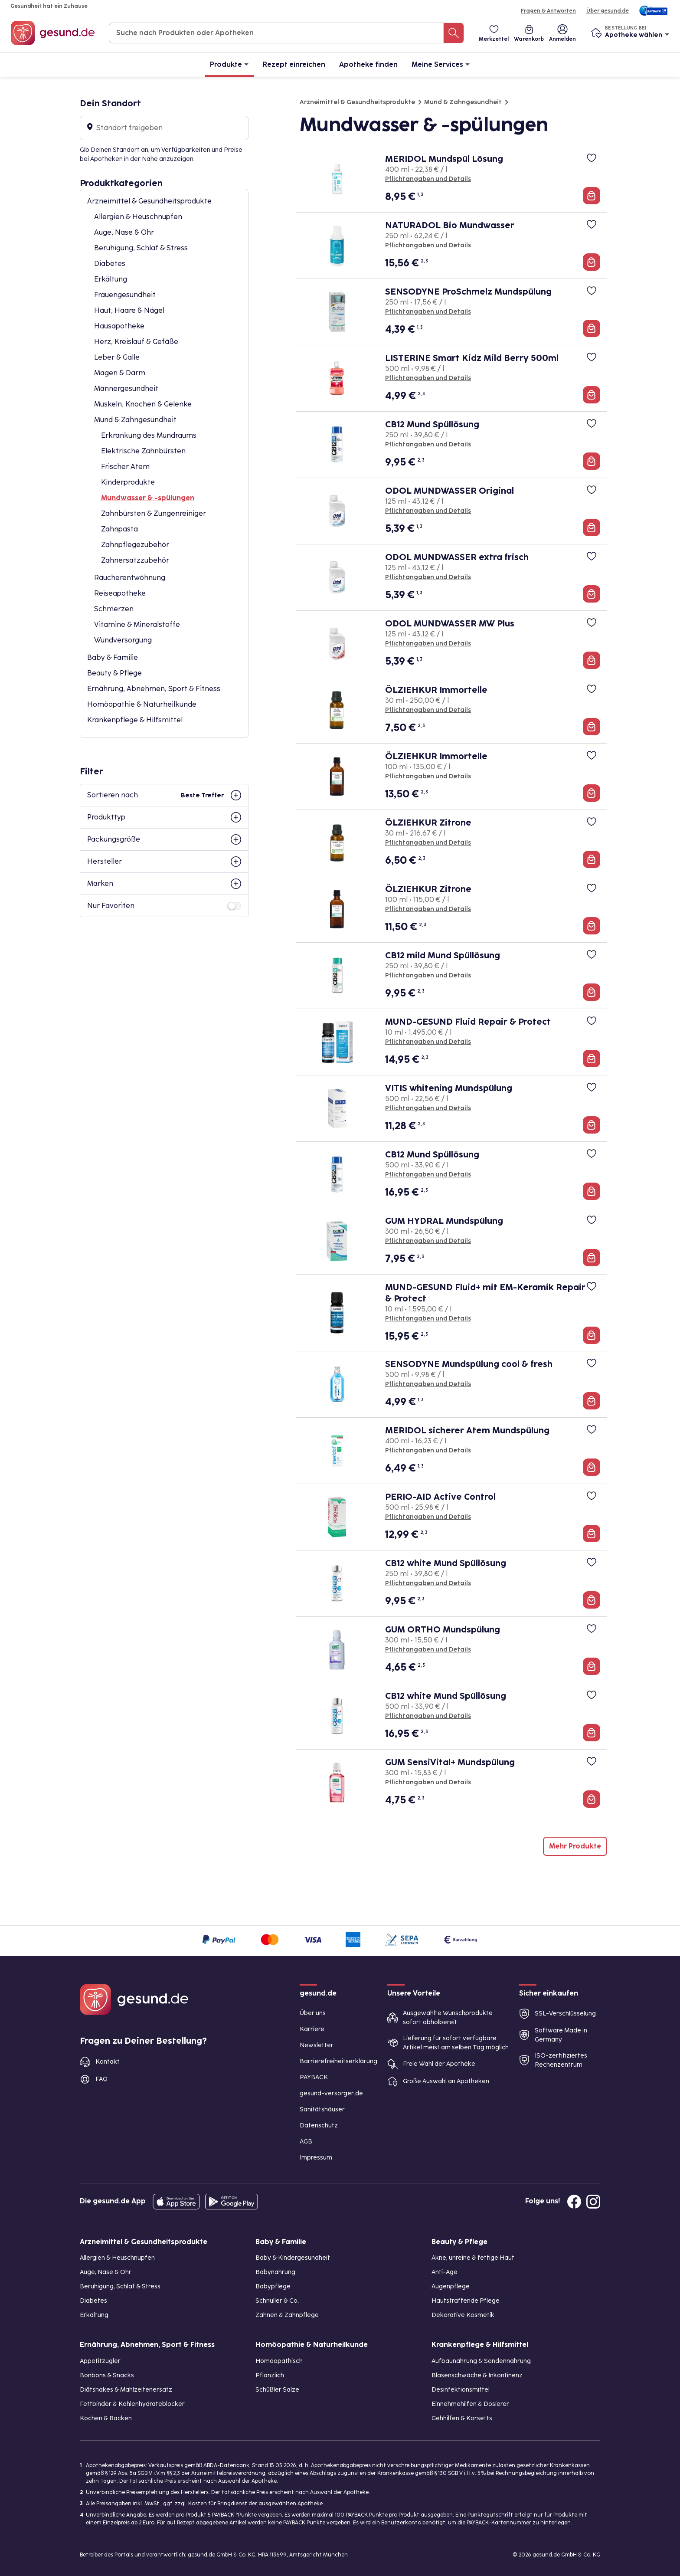 This screenshot has width=680, height=2576. What do you see at coordinates (135, 560) in the screenshot?
I see `Zahnersatzzubehör` at bounding box center [135, 560].